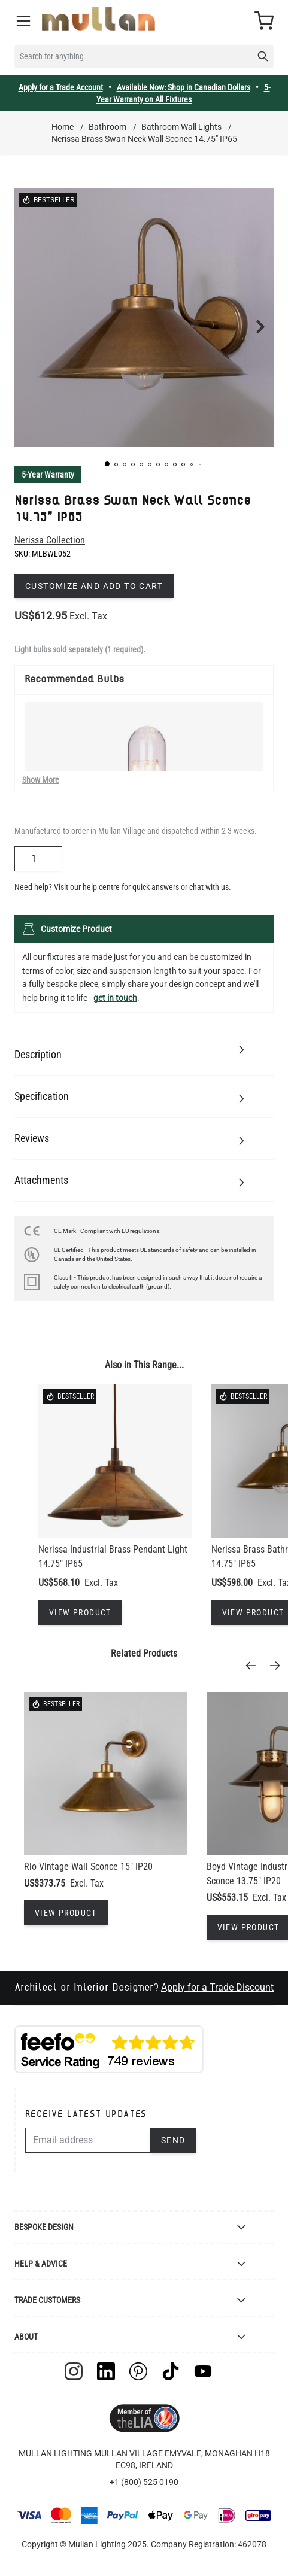 The image size is (288, 2576). I want to click on Nerissa Collection, so click(49, 540).